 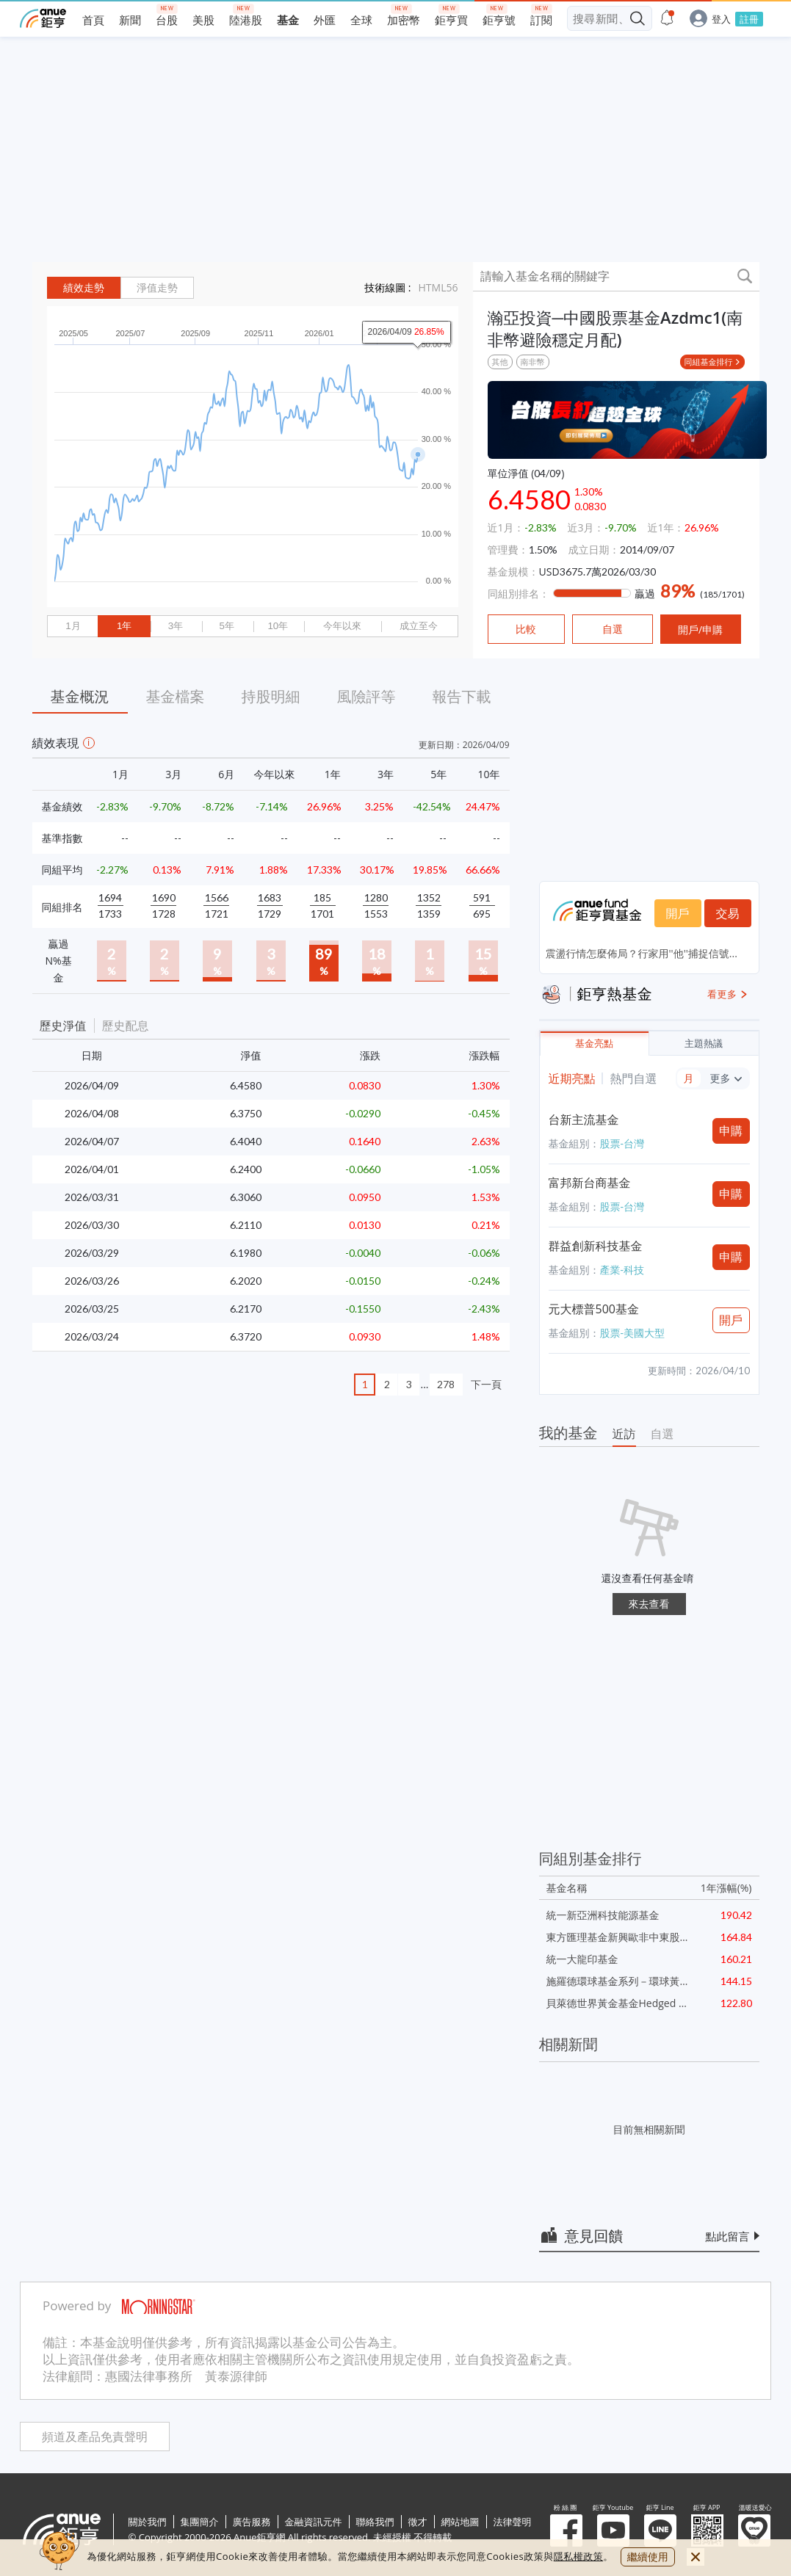 What do you see at coordinates (641, 953) in the screenshot?
I see `震盪行情怎麼佈局？行家用''他''捕捉信號...` at bounding box center [641, 953].